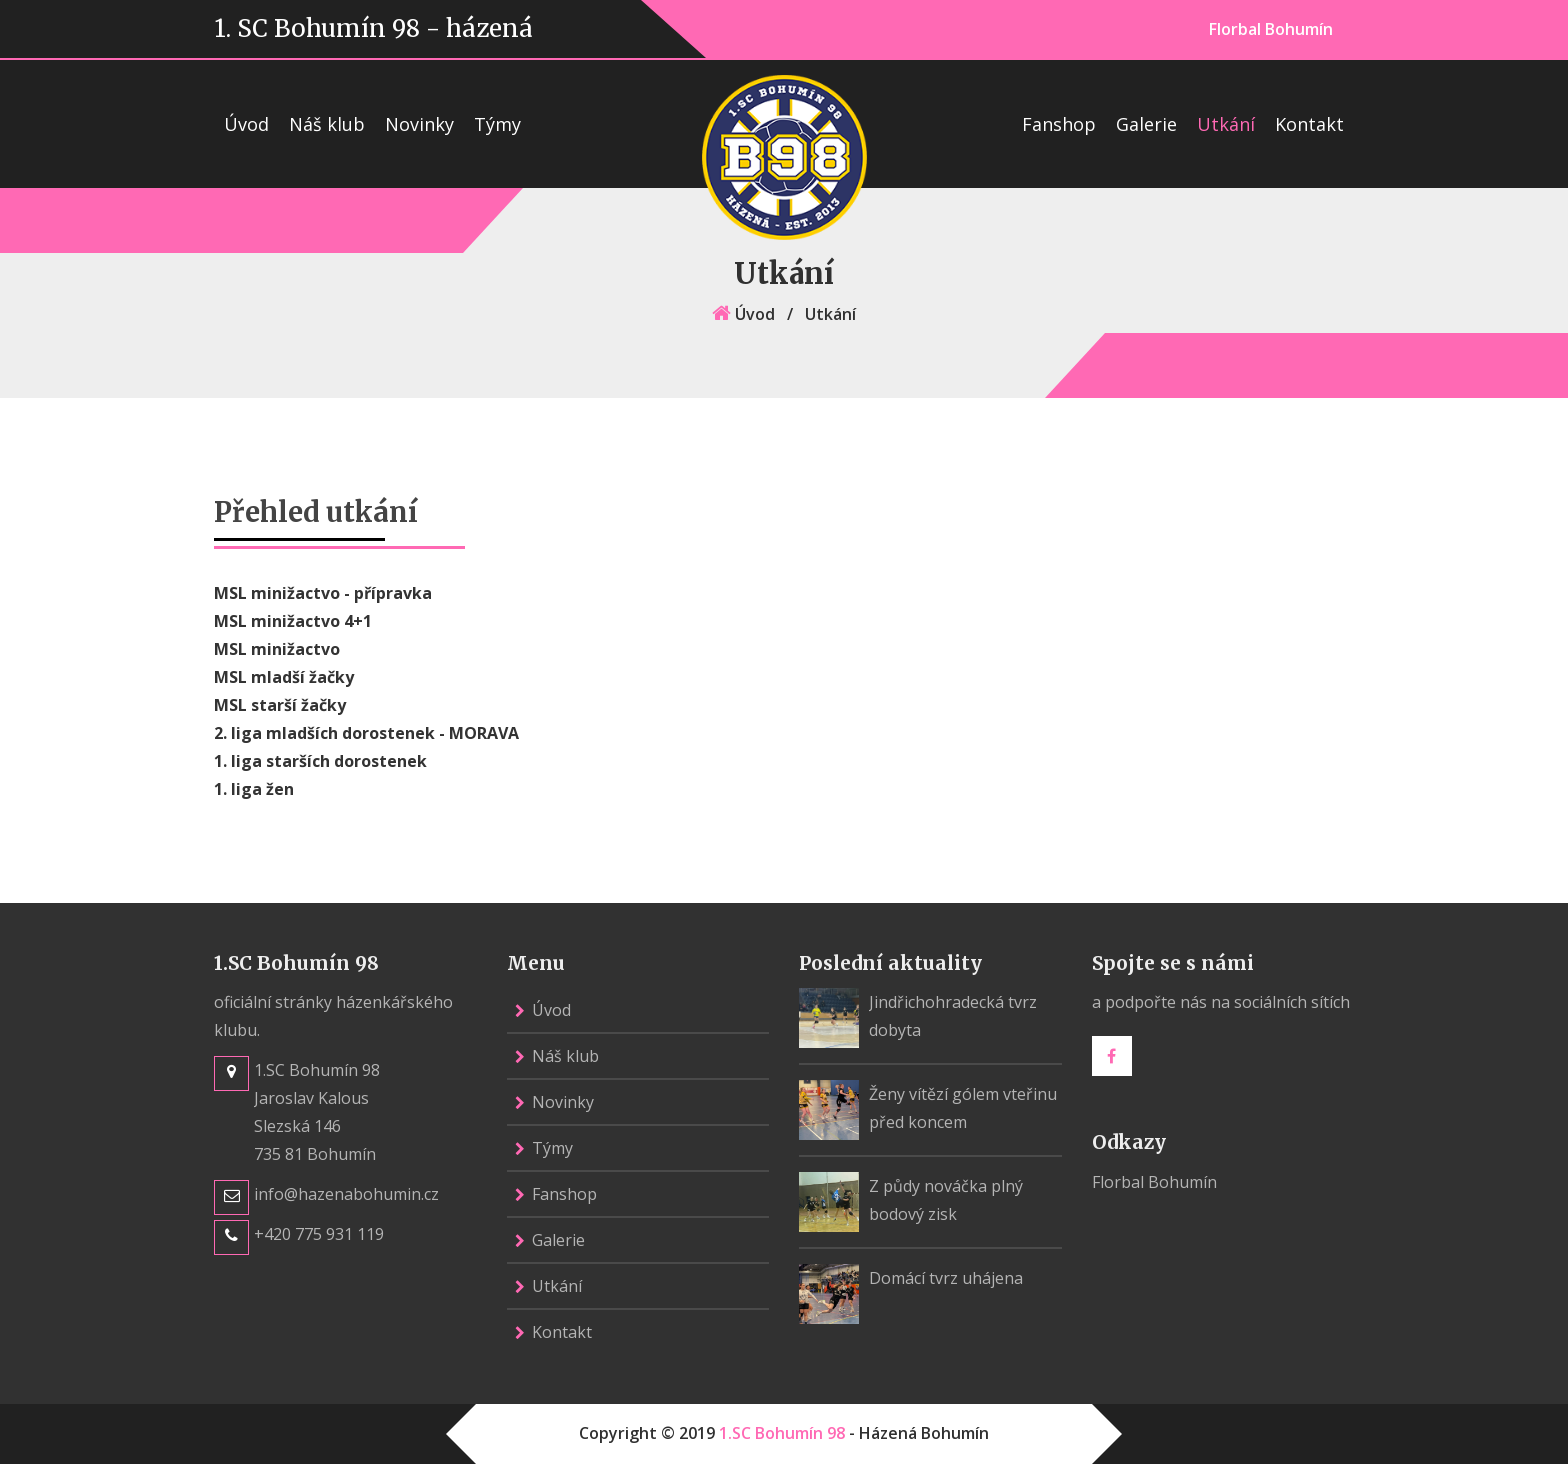 The width and height of the screenshot is (1568, 1464). What do you see at coordinates (346, 1194) in the screenshot?
I see `info@hazenabohumin.cz` at bounding box center [346, 1194].